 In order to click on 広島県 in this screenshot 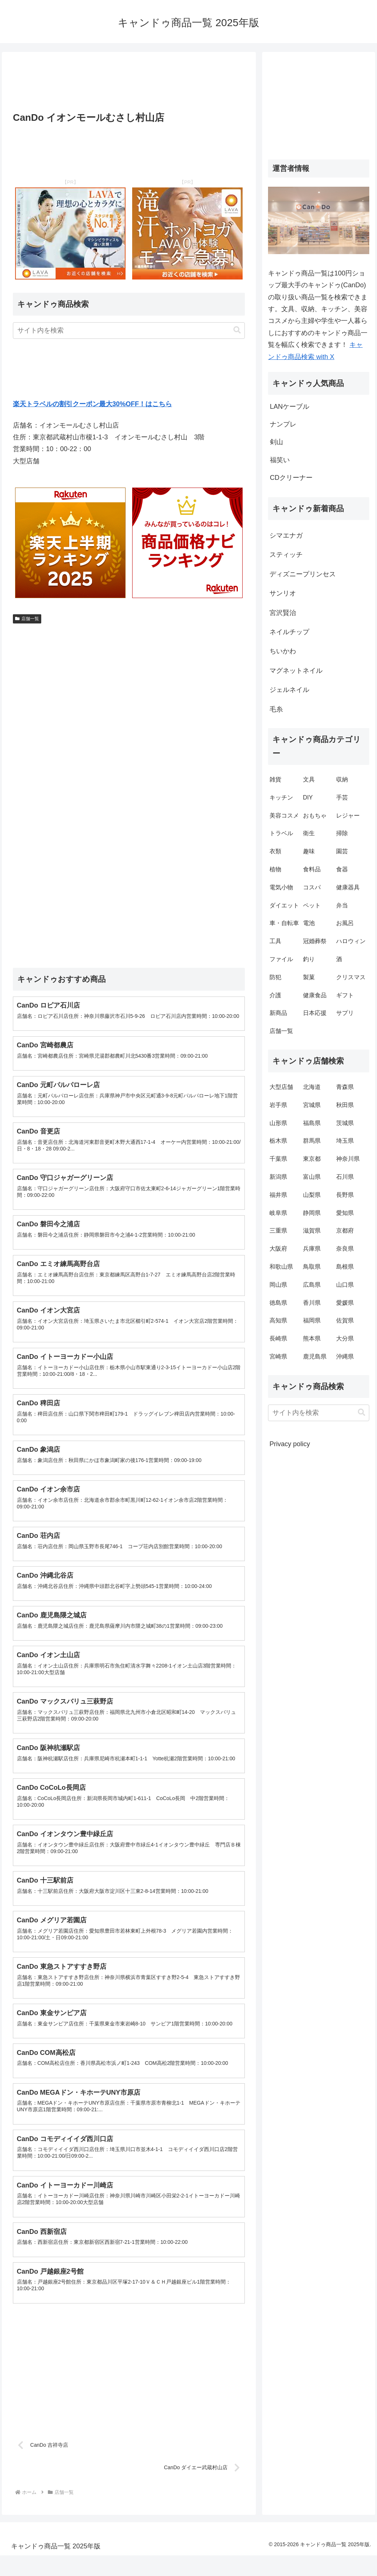, I will do `click(312, 1285)`.